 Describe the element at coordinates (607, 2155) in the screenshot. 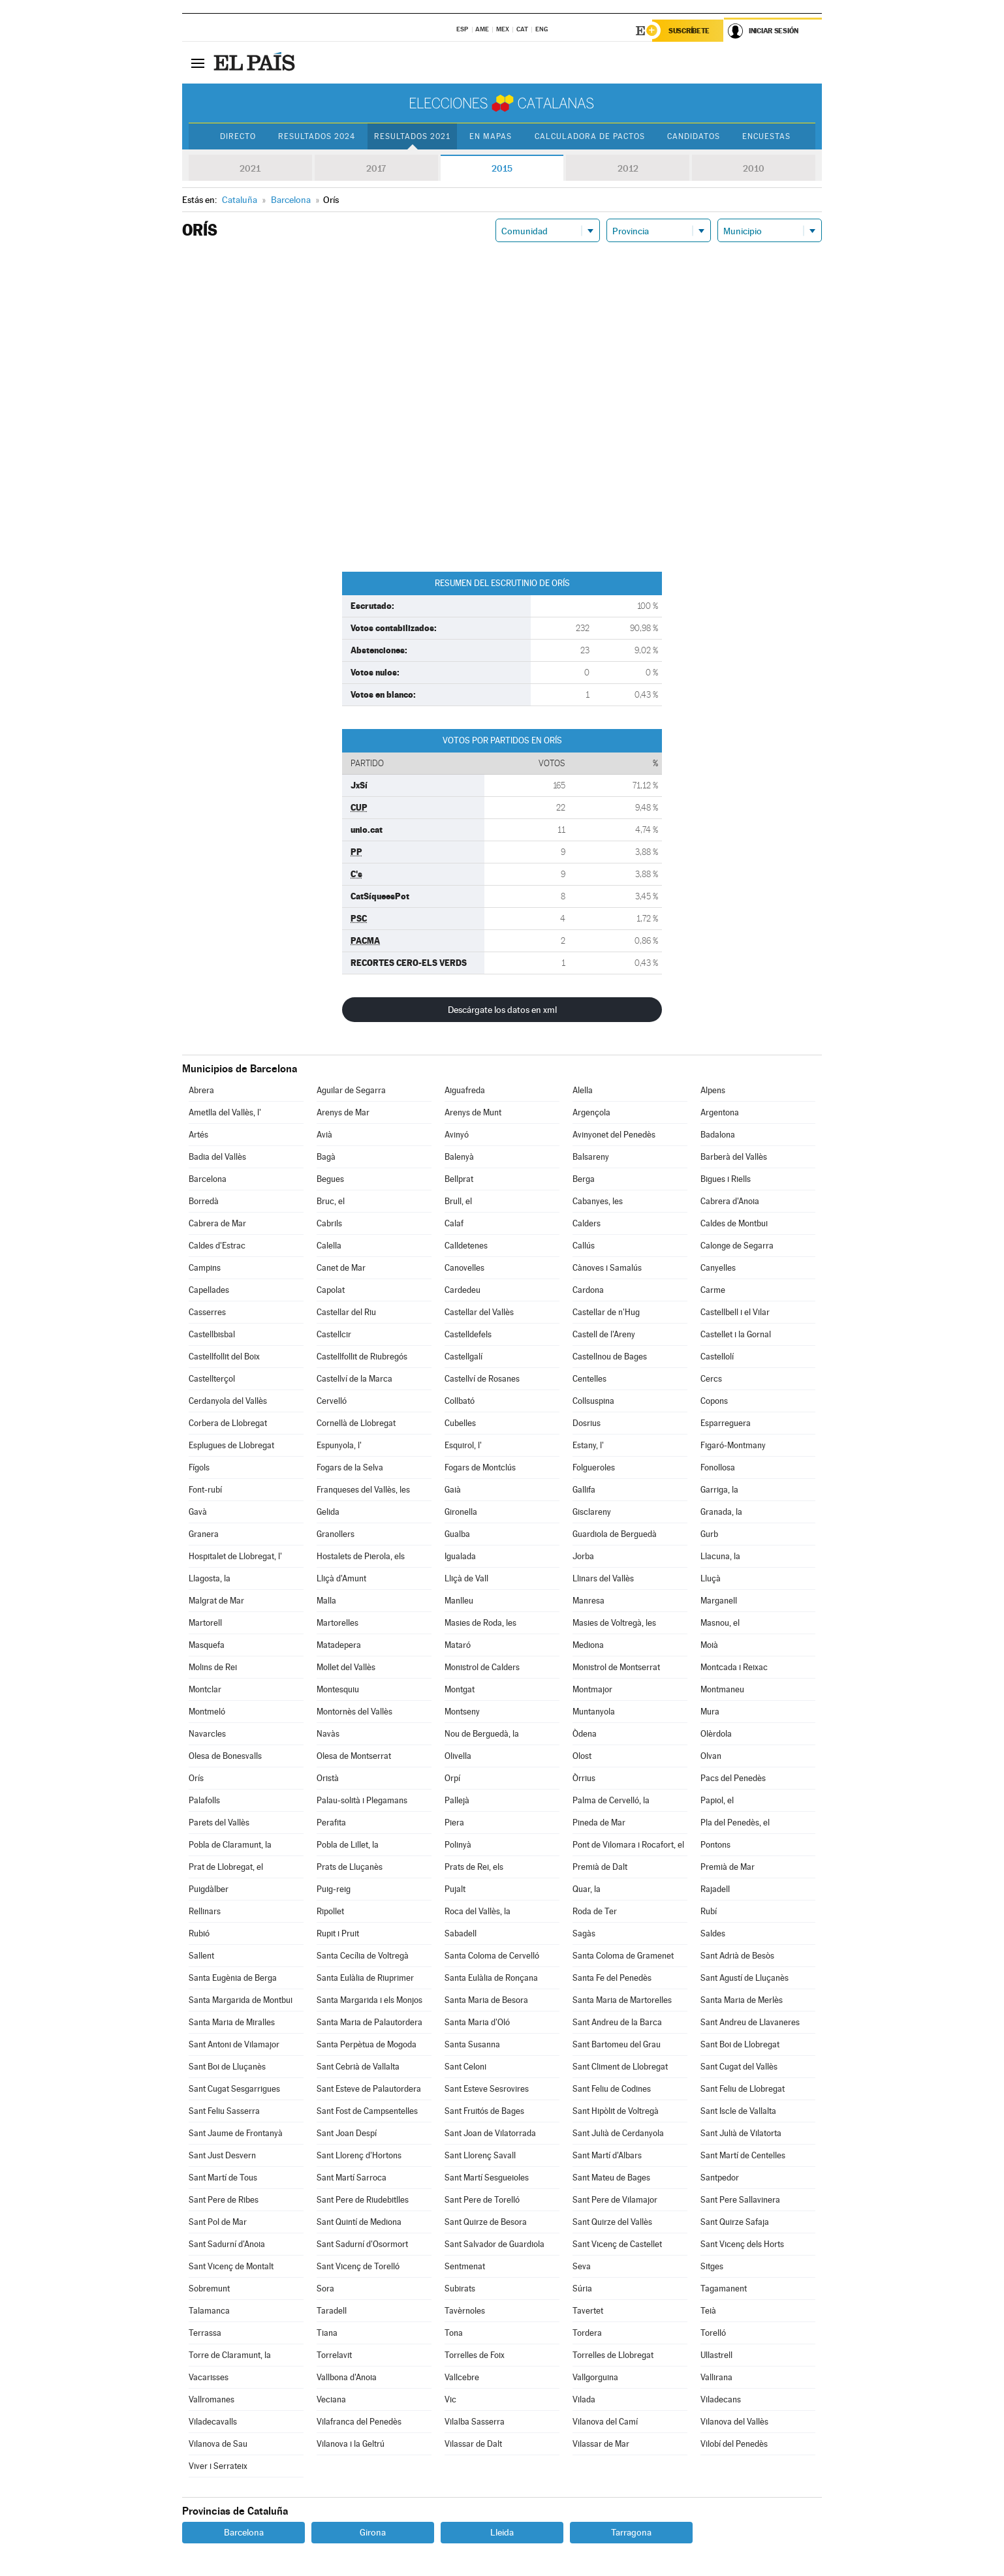

I see `Sant Martí d'Albars` at that location.